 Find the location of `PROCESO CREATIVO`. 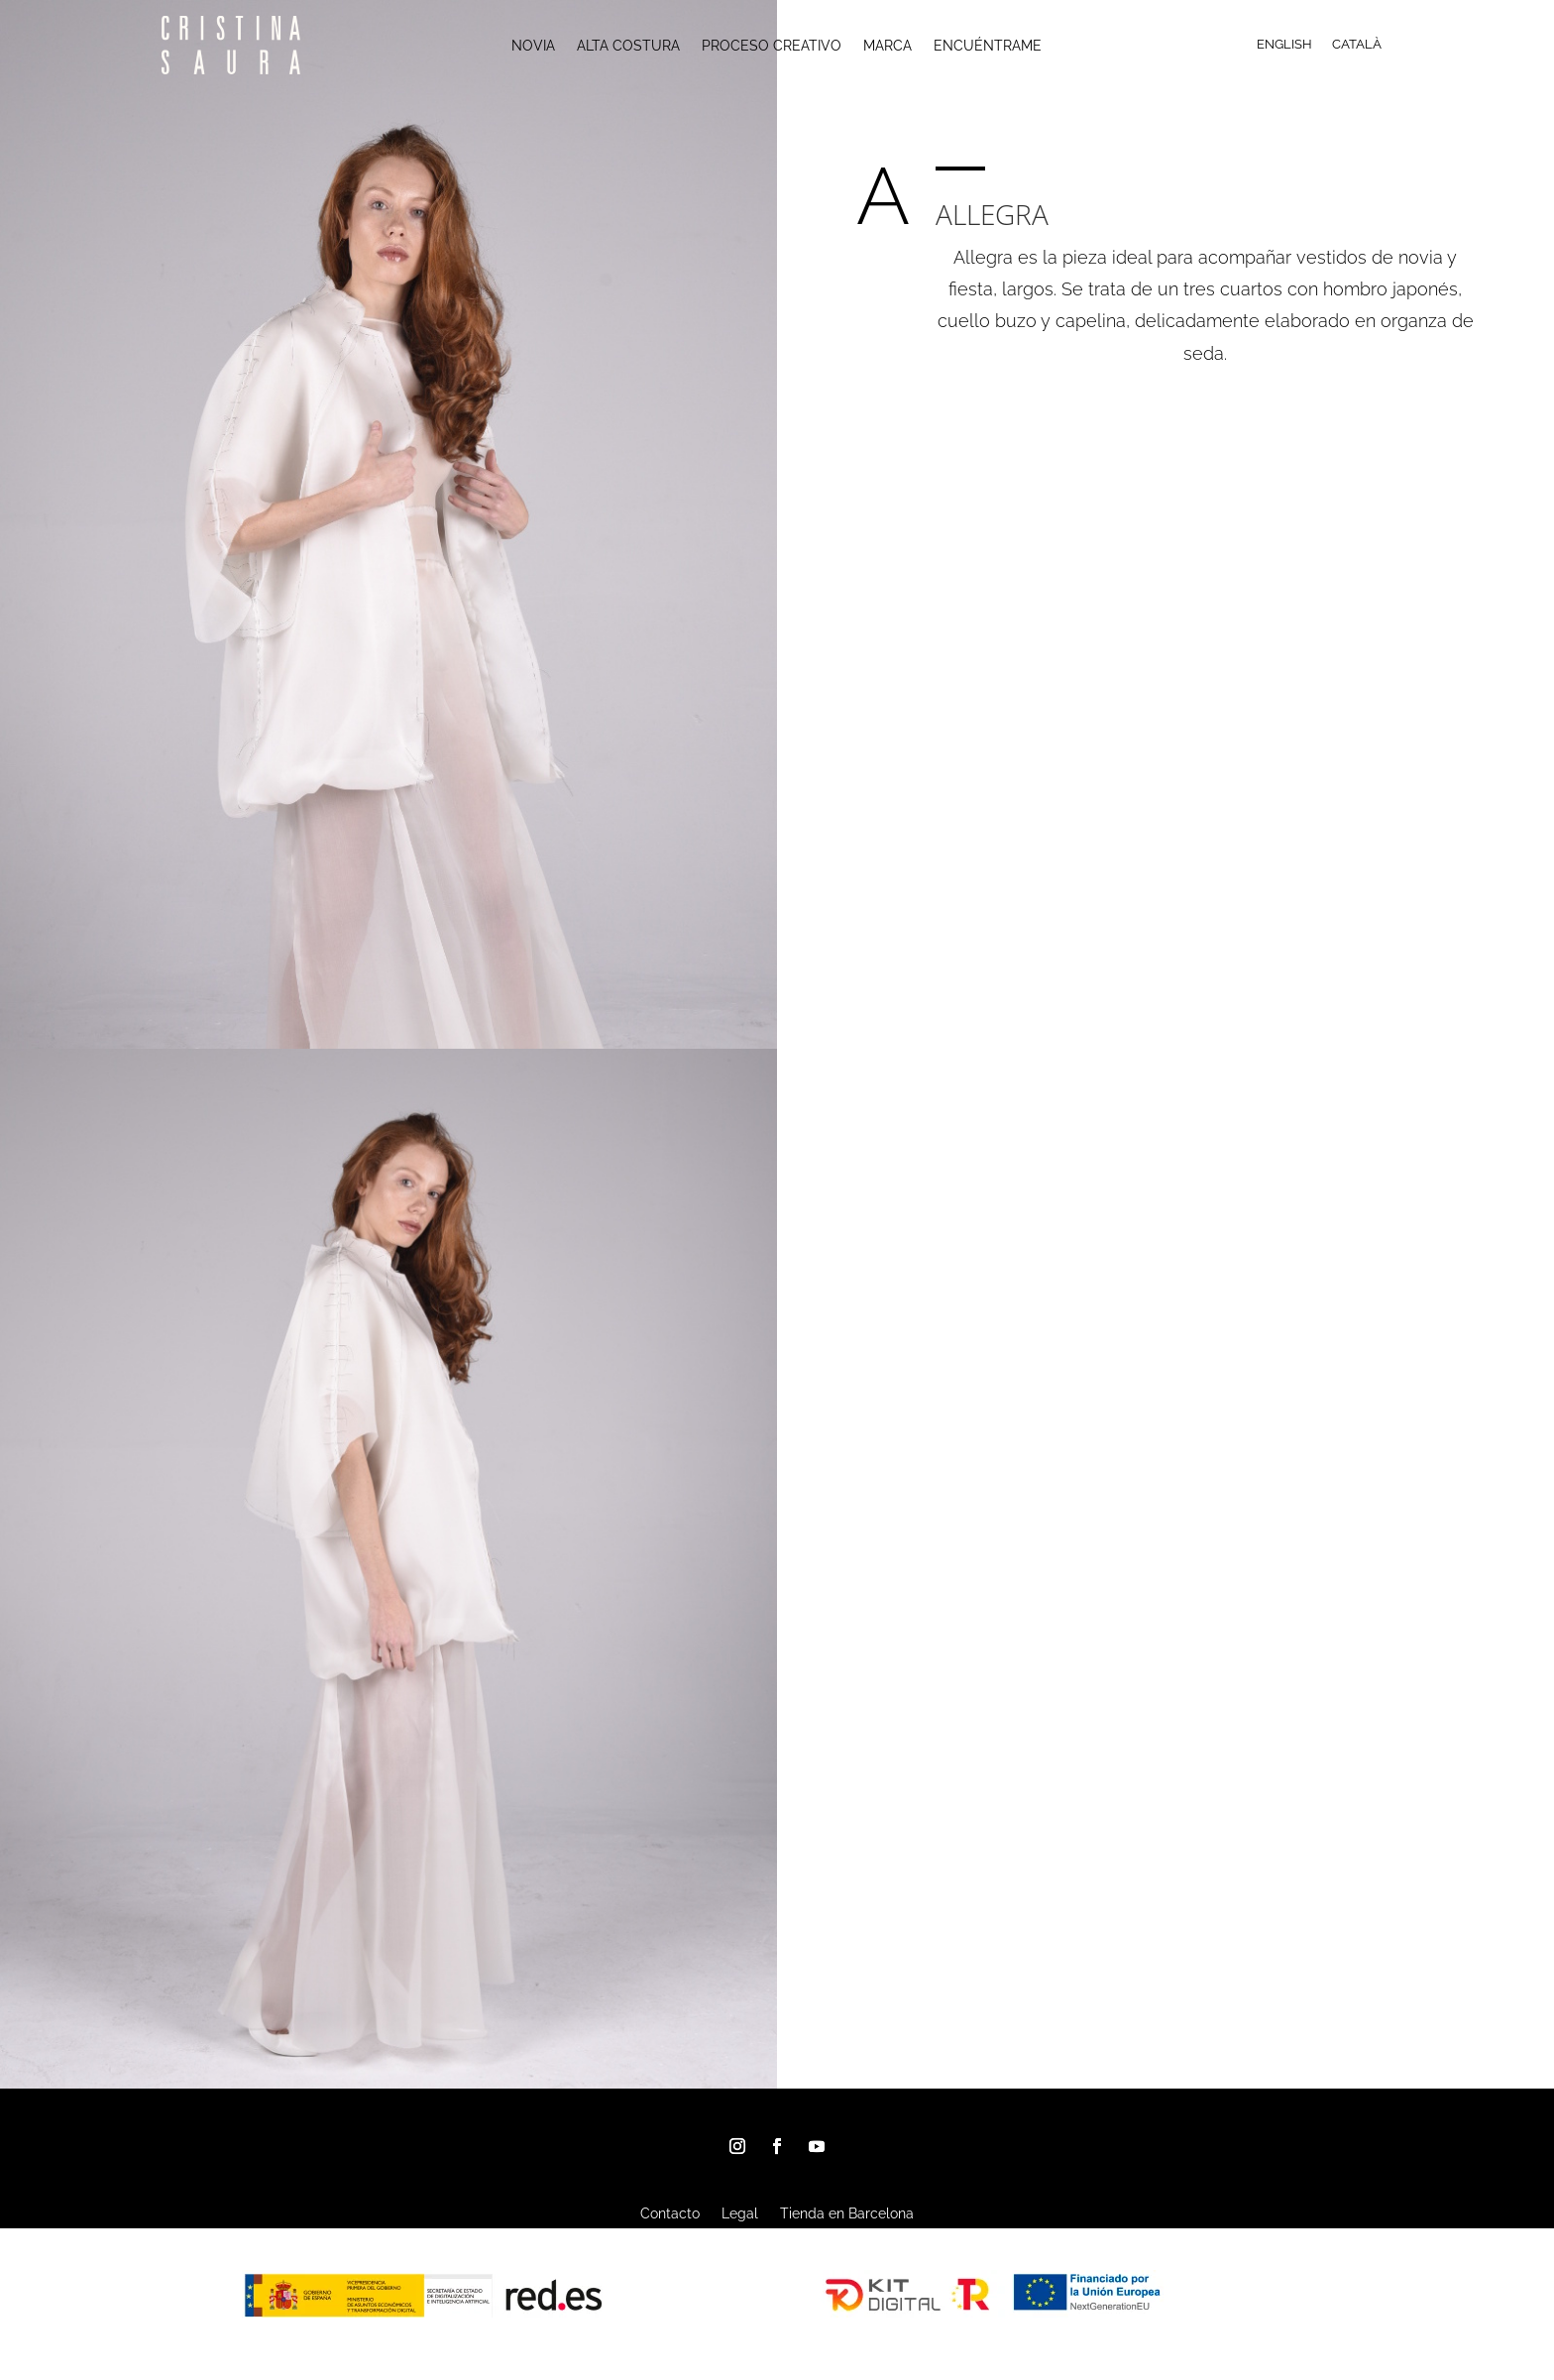

PROCESO CREATIVO is located at coordinates (771, 46).